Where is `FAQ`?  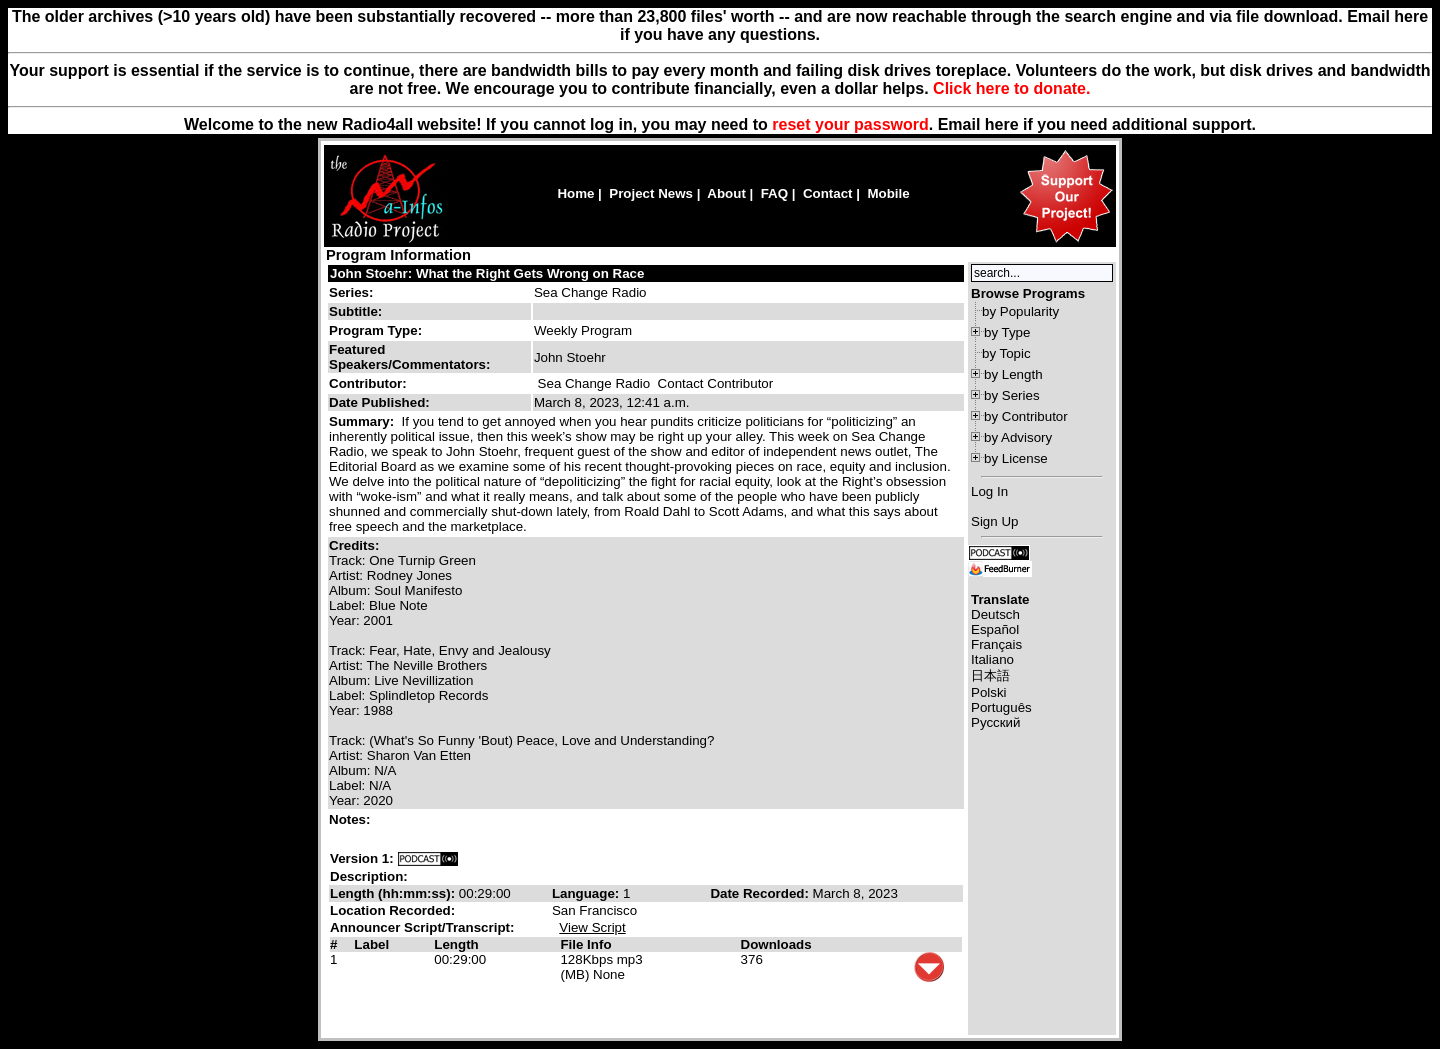
FAQ is located at coordinates (774, 193).